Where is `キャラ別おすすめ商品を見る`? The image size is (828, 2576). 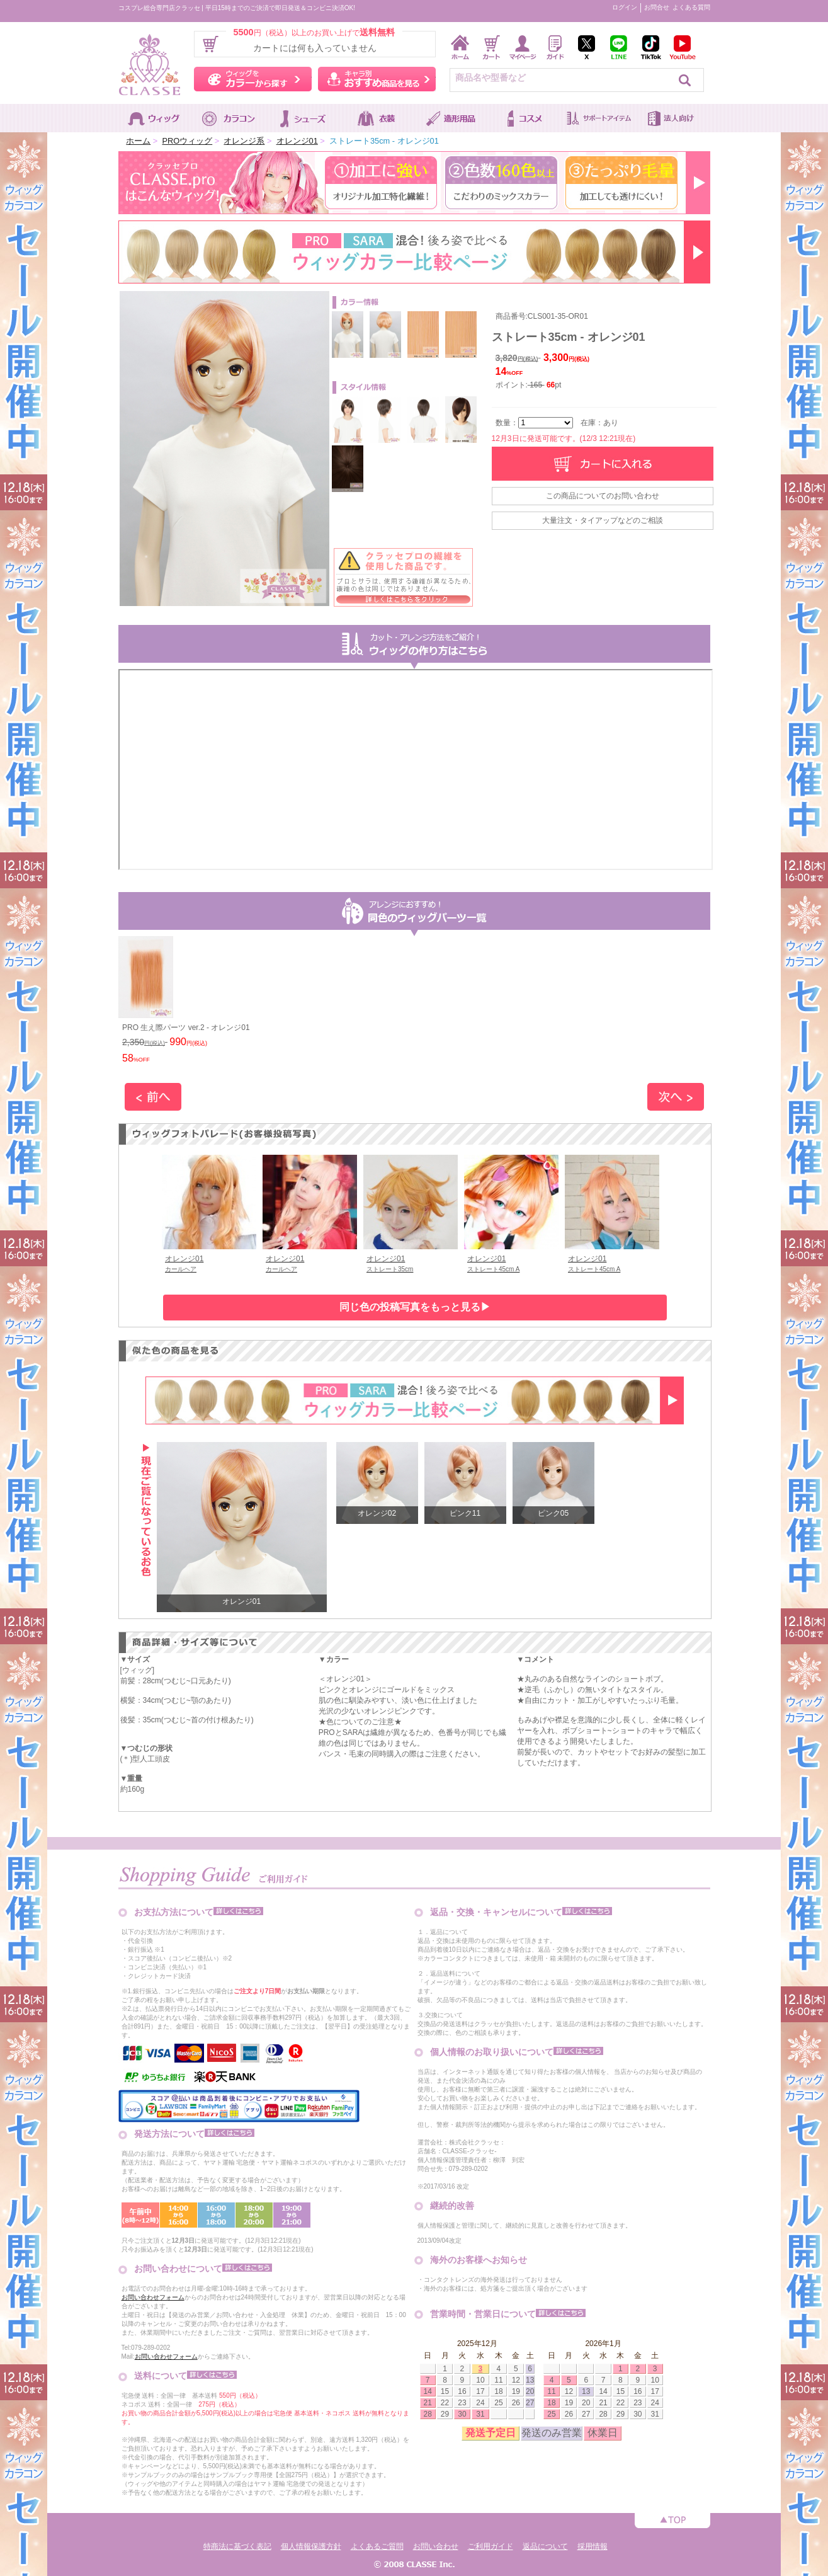
キャラ別おすすめ商品を見る is located at coordinates (377, 79).